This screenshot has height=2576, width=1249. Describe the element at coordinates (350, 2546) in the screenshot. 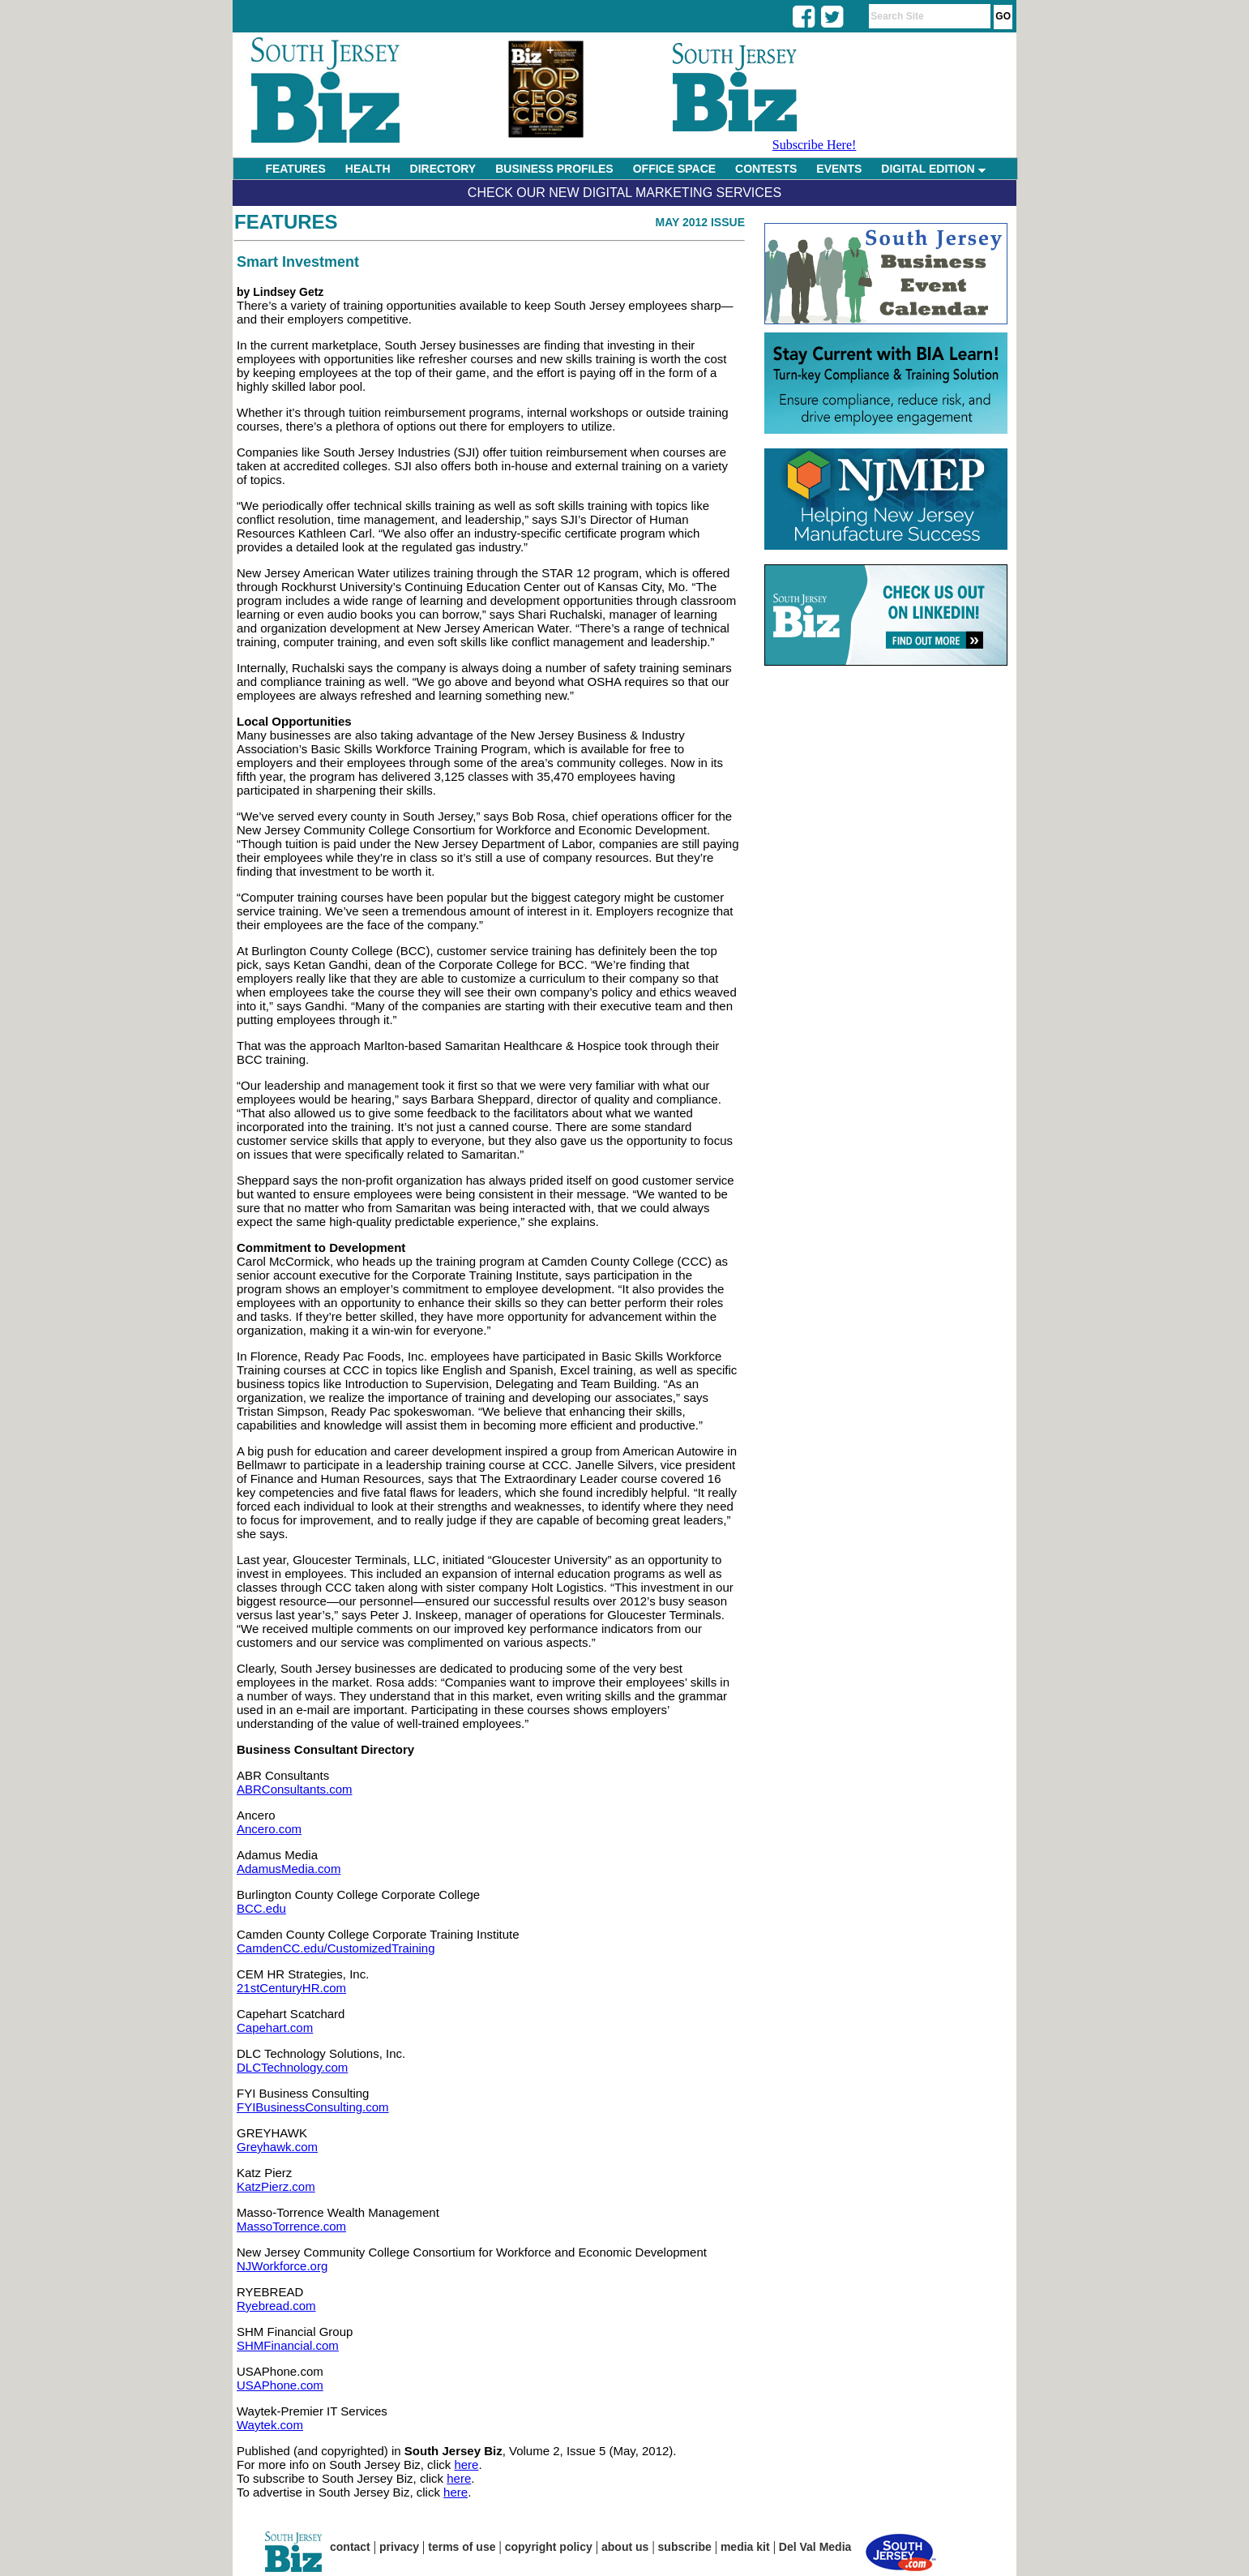

I see `contact` at that location.